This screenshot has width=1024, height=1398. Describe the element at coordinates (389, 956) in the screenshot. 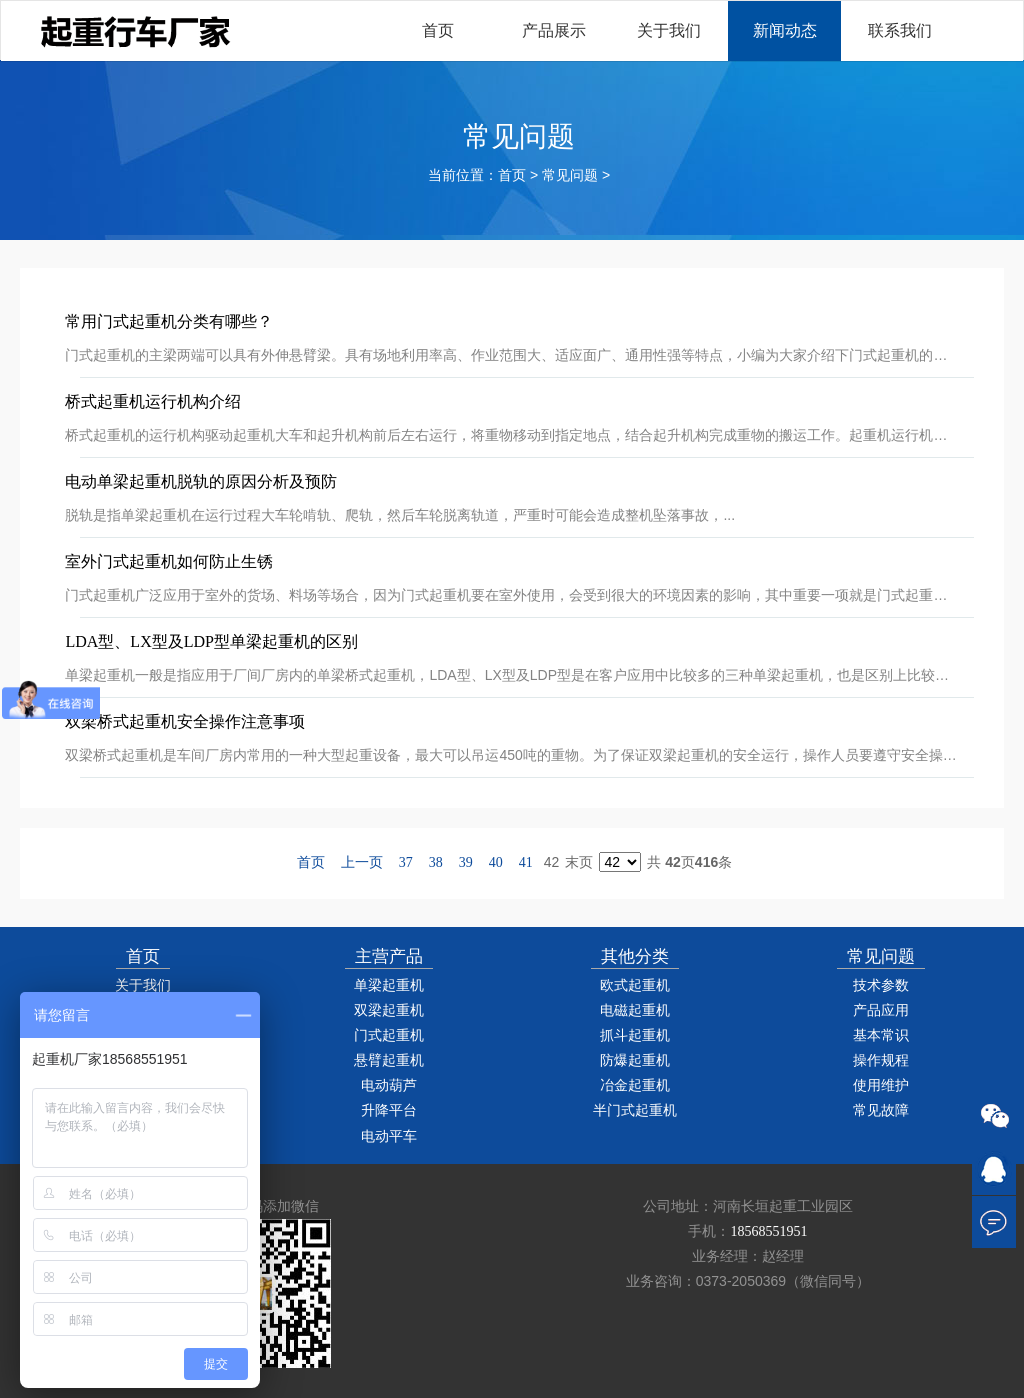

I see `主营产品` at that location.